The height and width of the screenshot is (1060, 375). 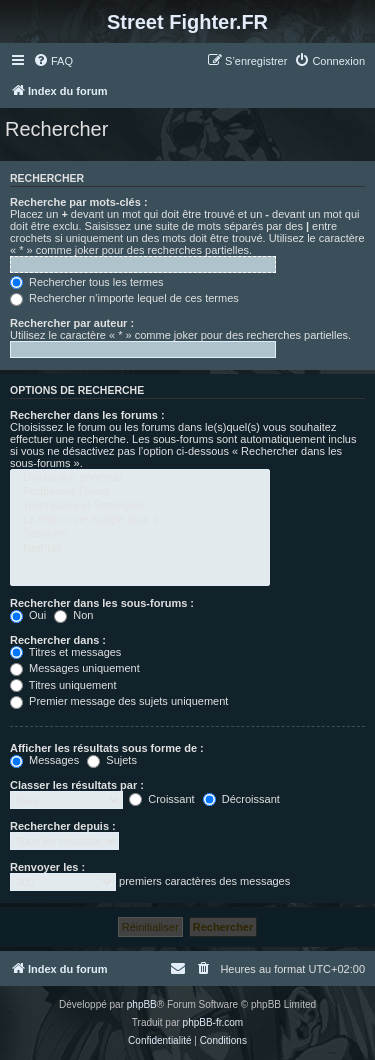 What do you see at coordinates (140, 549) in the screenshot?
I see `NetPlay` at bounding box center [140, 549].